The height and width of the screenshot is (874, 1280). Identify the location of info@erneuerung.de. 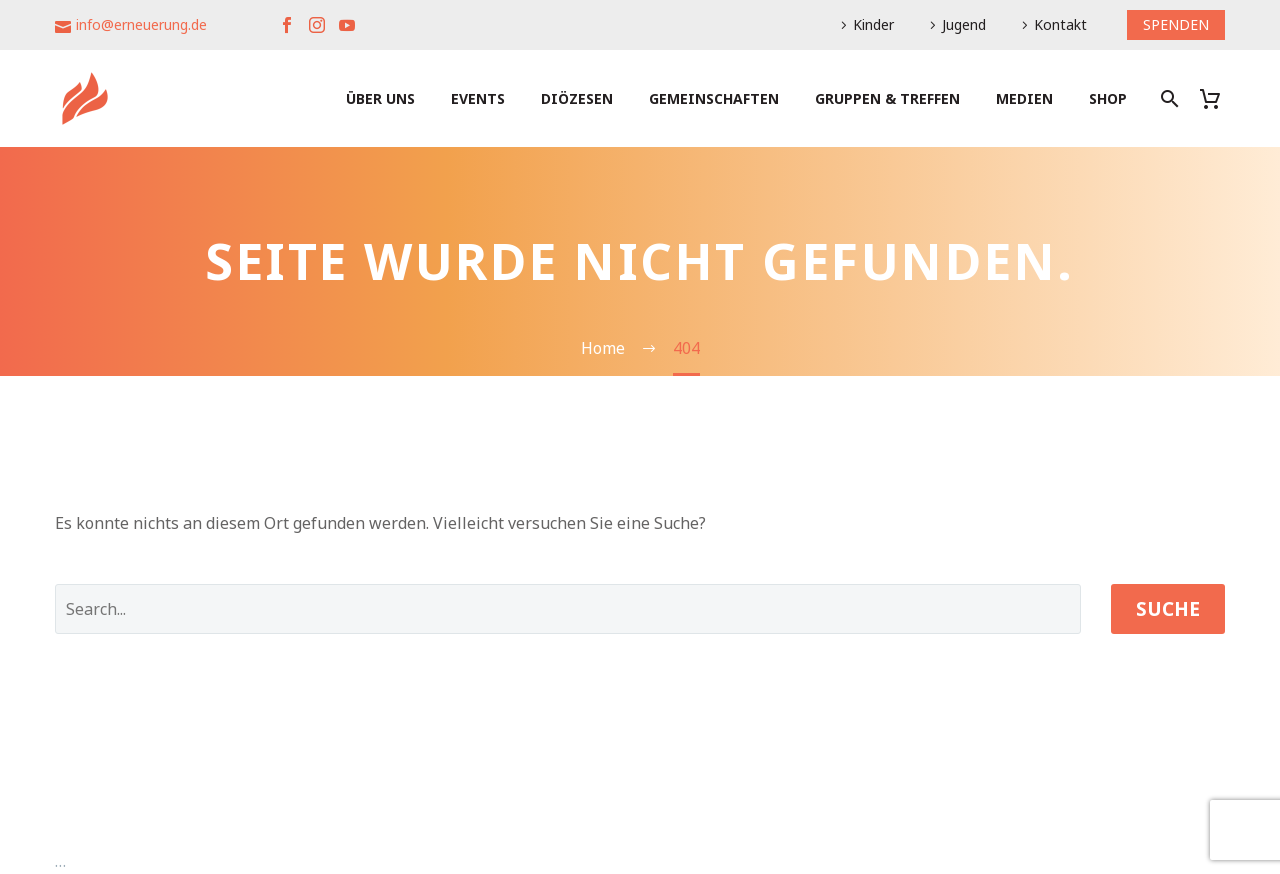
(141, 24).